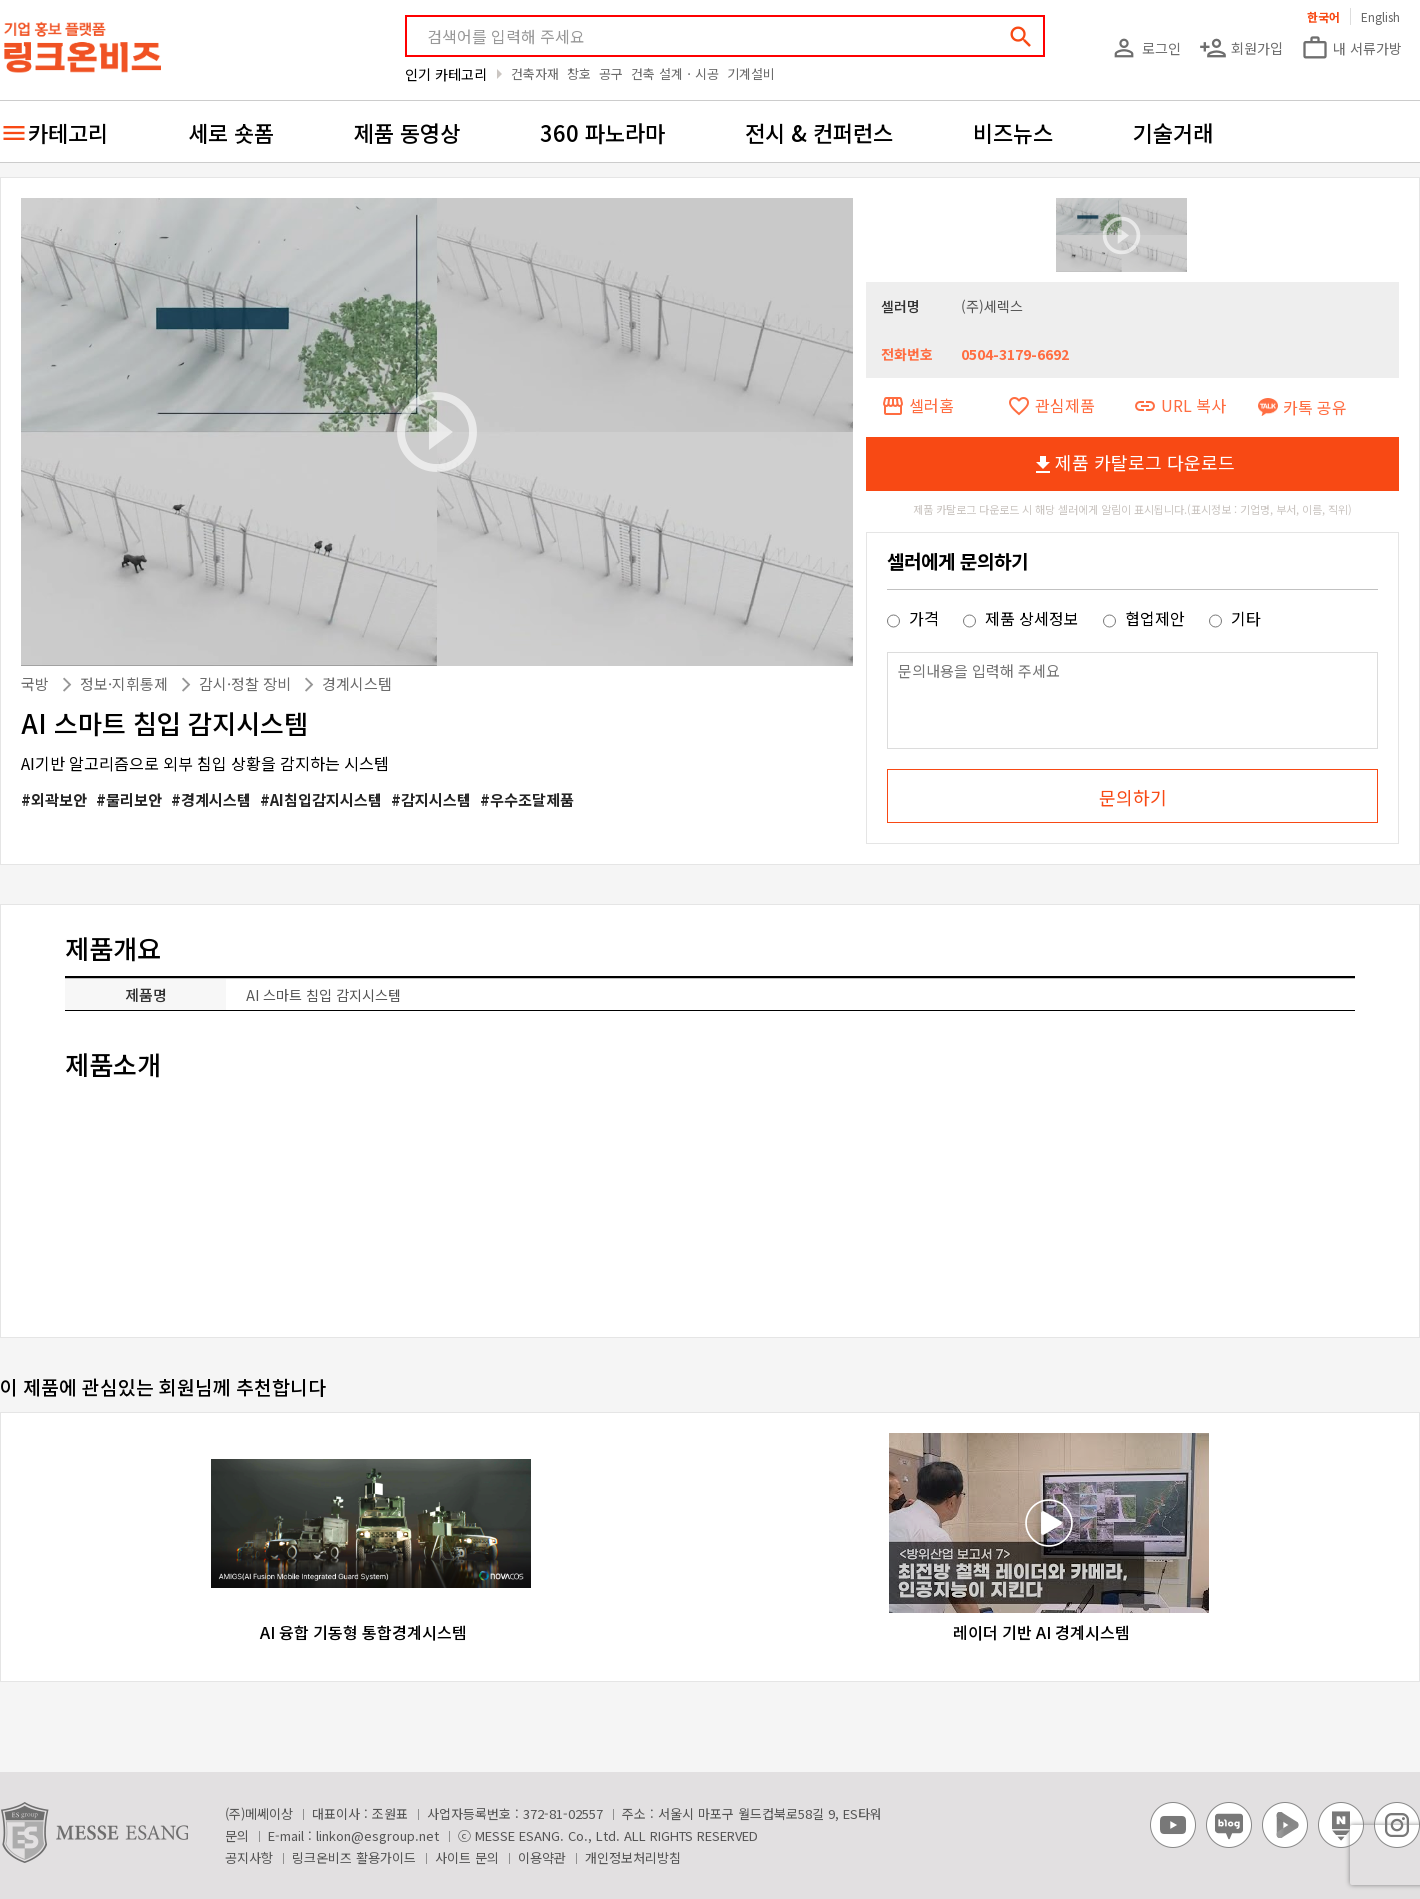  I want to click on 기술거래, so click(1173, 132).